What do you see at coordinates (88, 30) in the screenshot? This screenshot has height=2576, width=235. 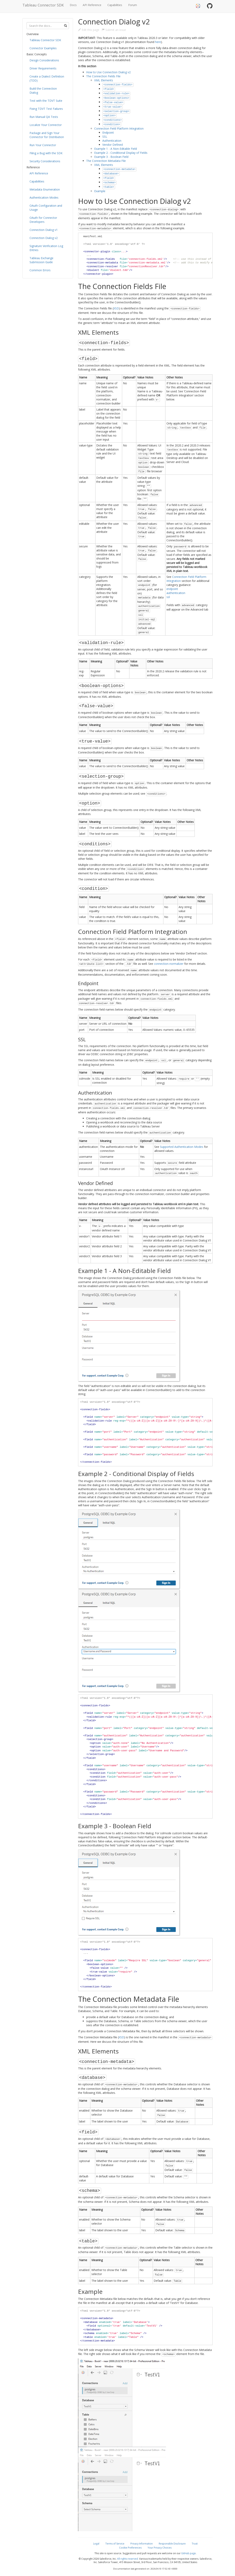 I see `Edit this page` at bounding box center [88, 30].